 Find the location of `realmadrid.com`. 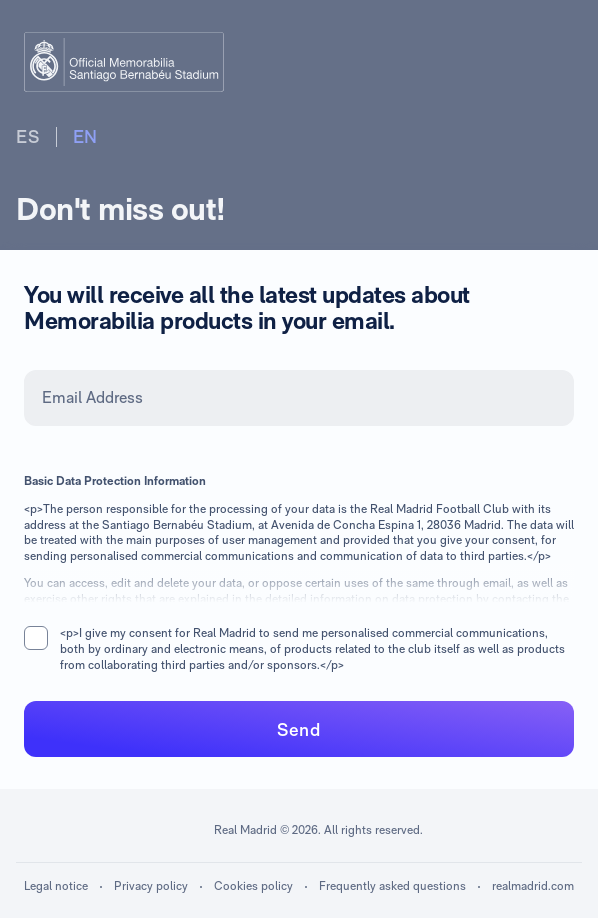

realmadrid.com is located at coordinates (533, 886).